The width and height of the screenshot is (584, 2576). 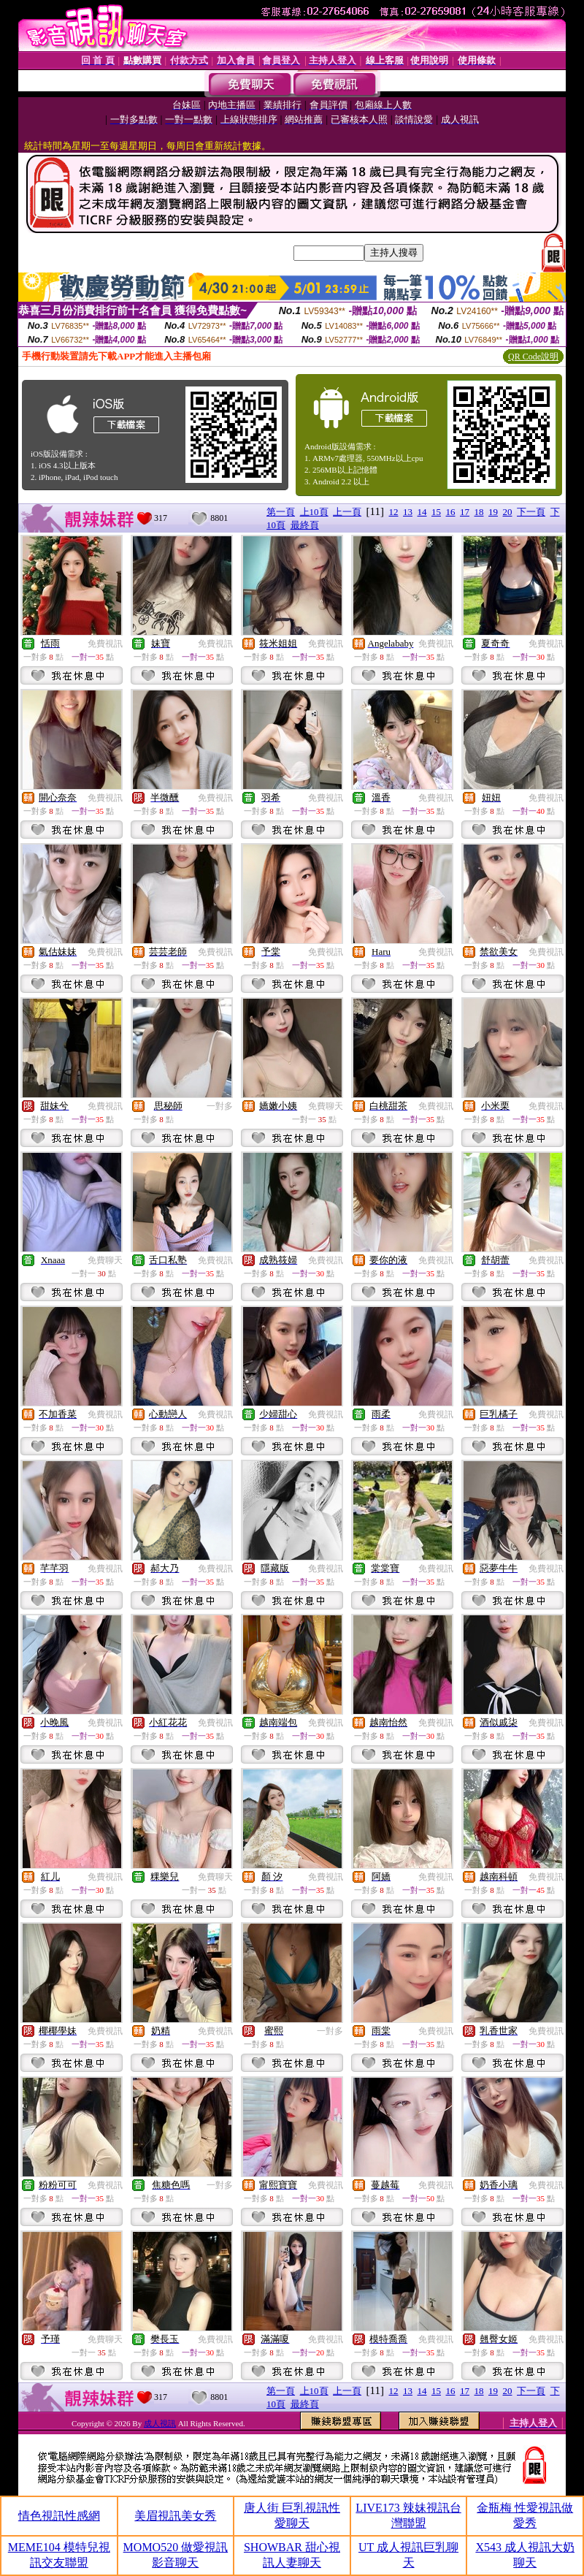 I want to click on 最終頁, so click(x=305, y=524).